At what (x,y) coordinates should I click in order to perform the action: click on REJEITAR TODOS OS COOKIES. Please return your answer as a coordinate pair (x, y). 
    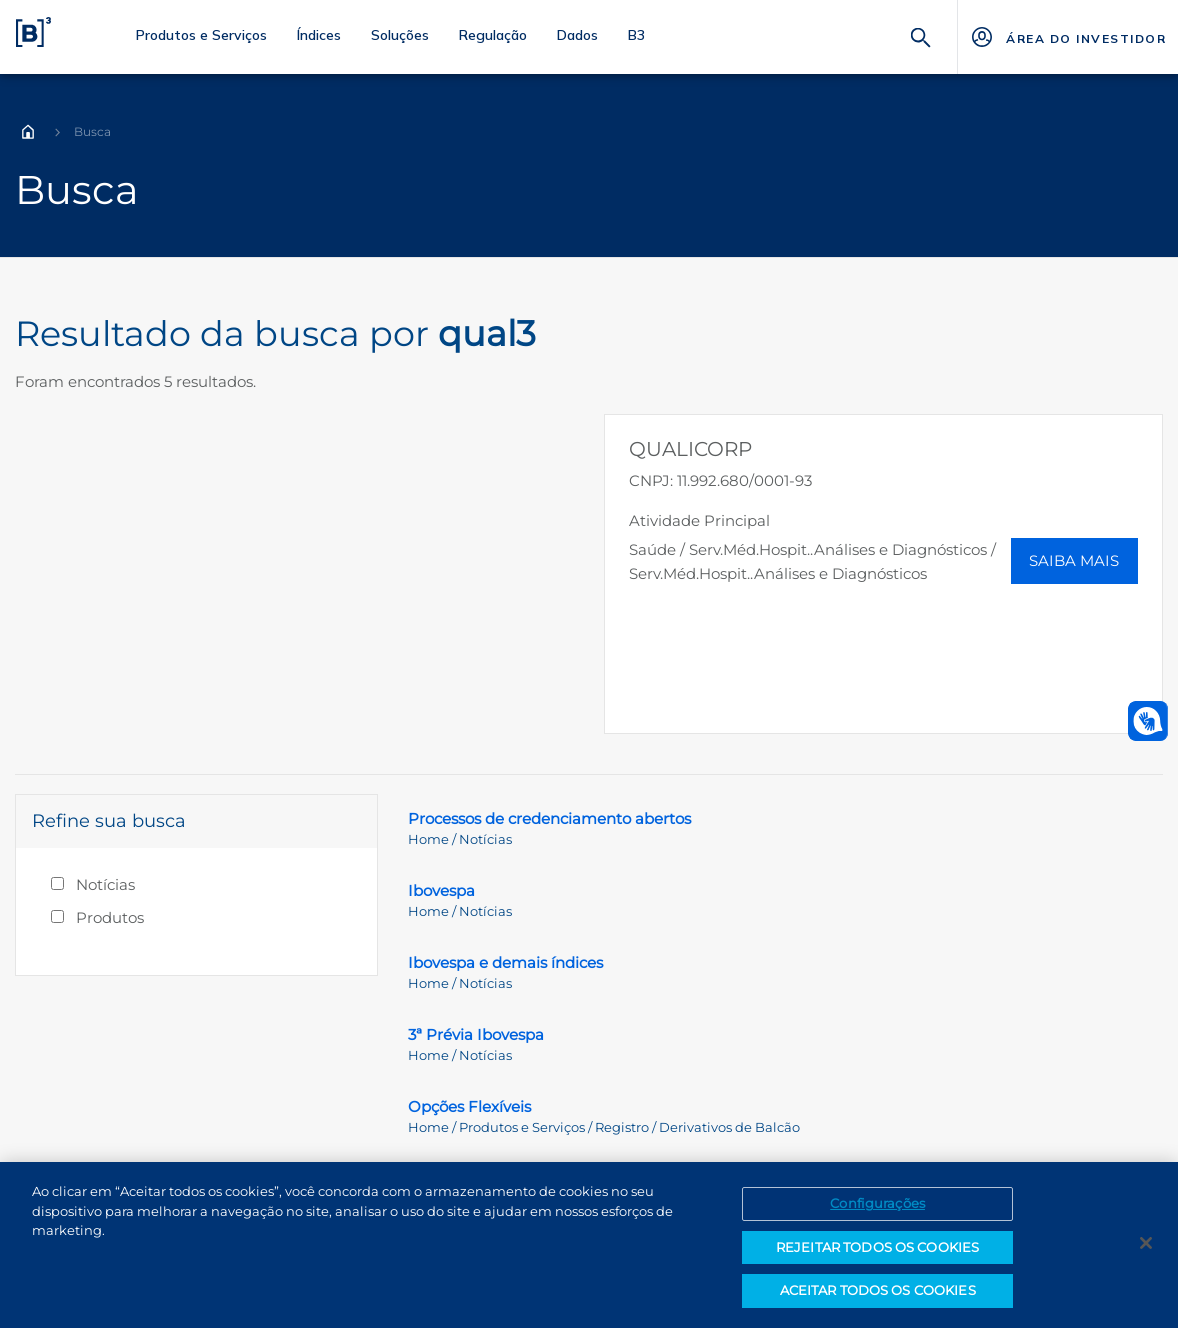
    Looking at the image, I should click on (877, 1247).